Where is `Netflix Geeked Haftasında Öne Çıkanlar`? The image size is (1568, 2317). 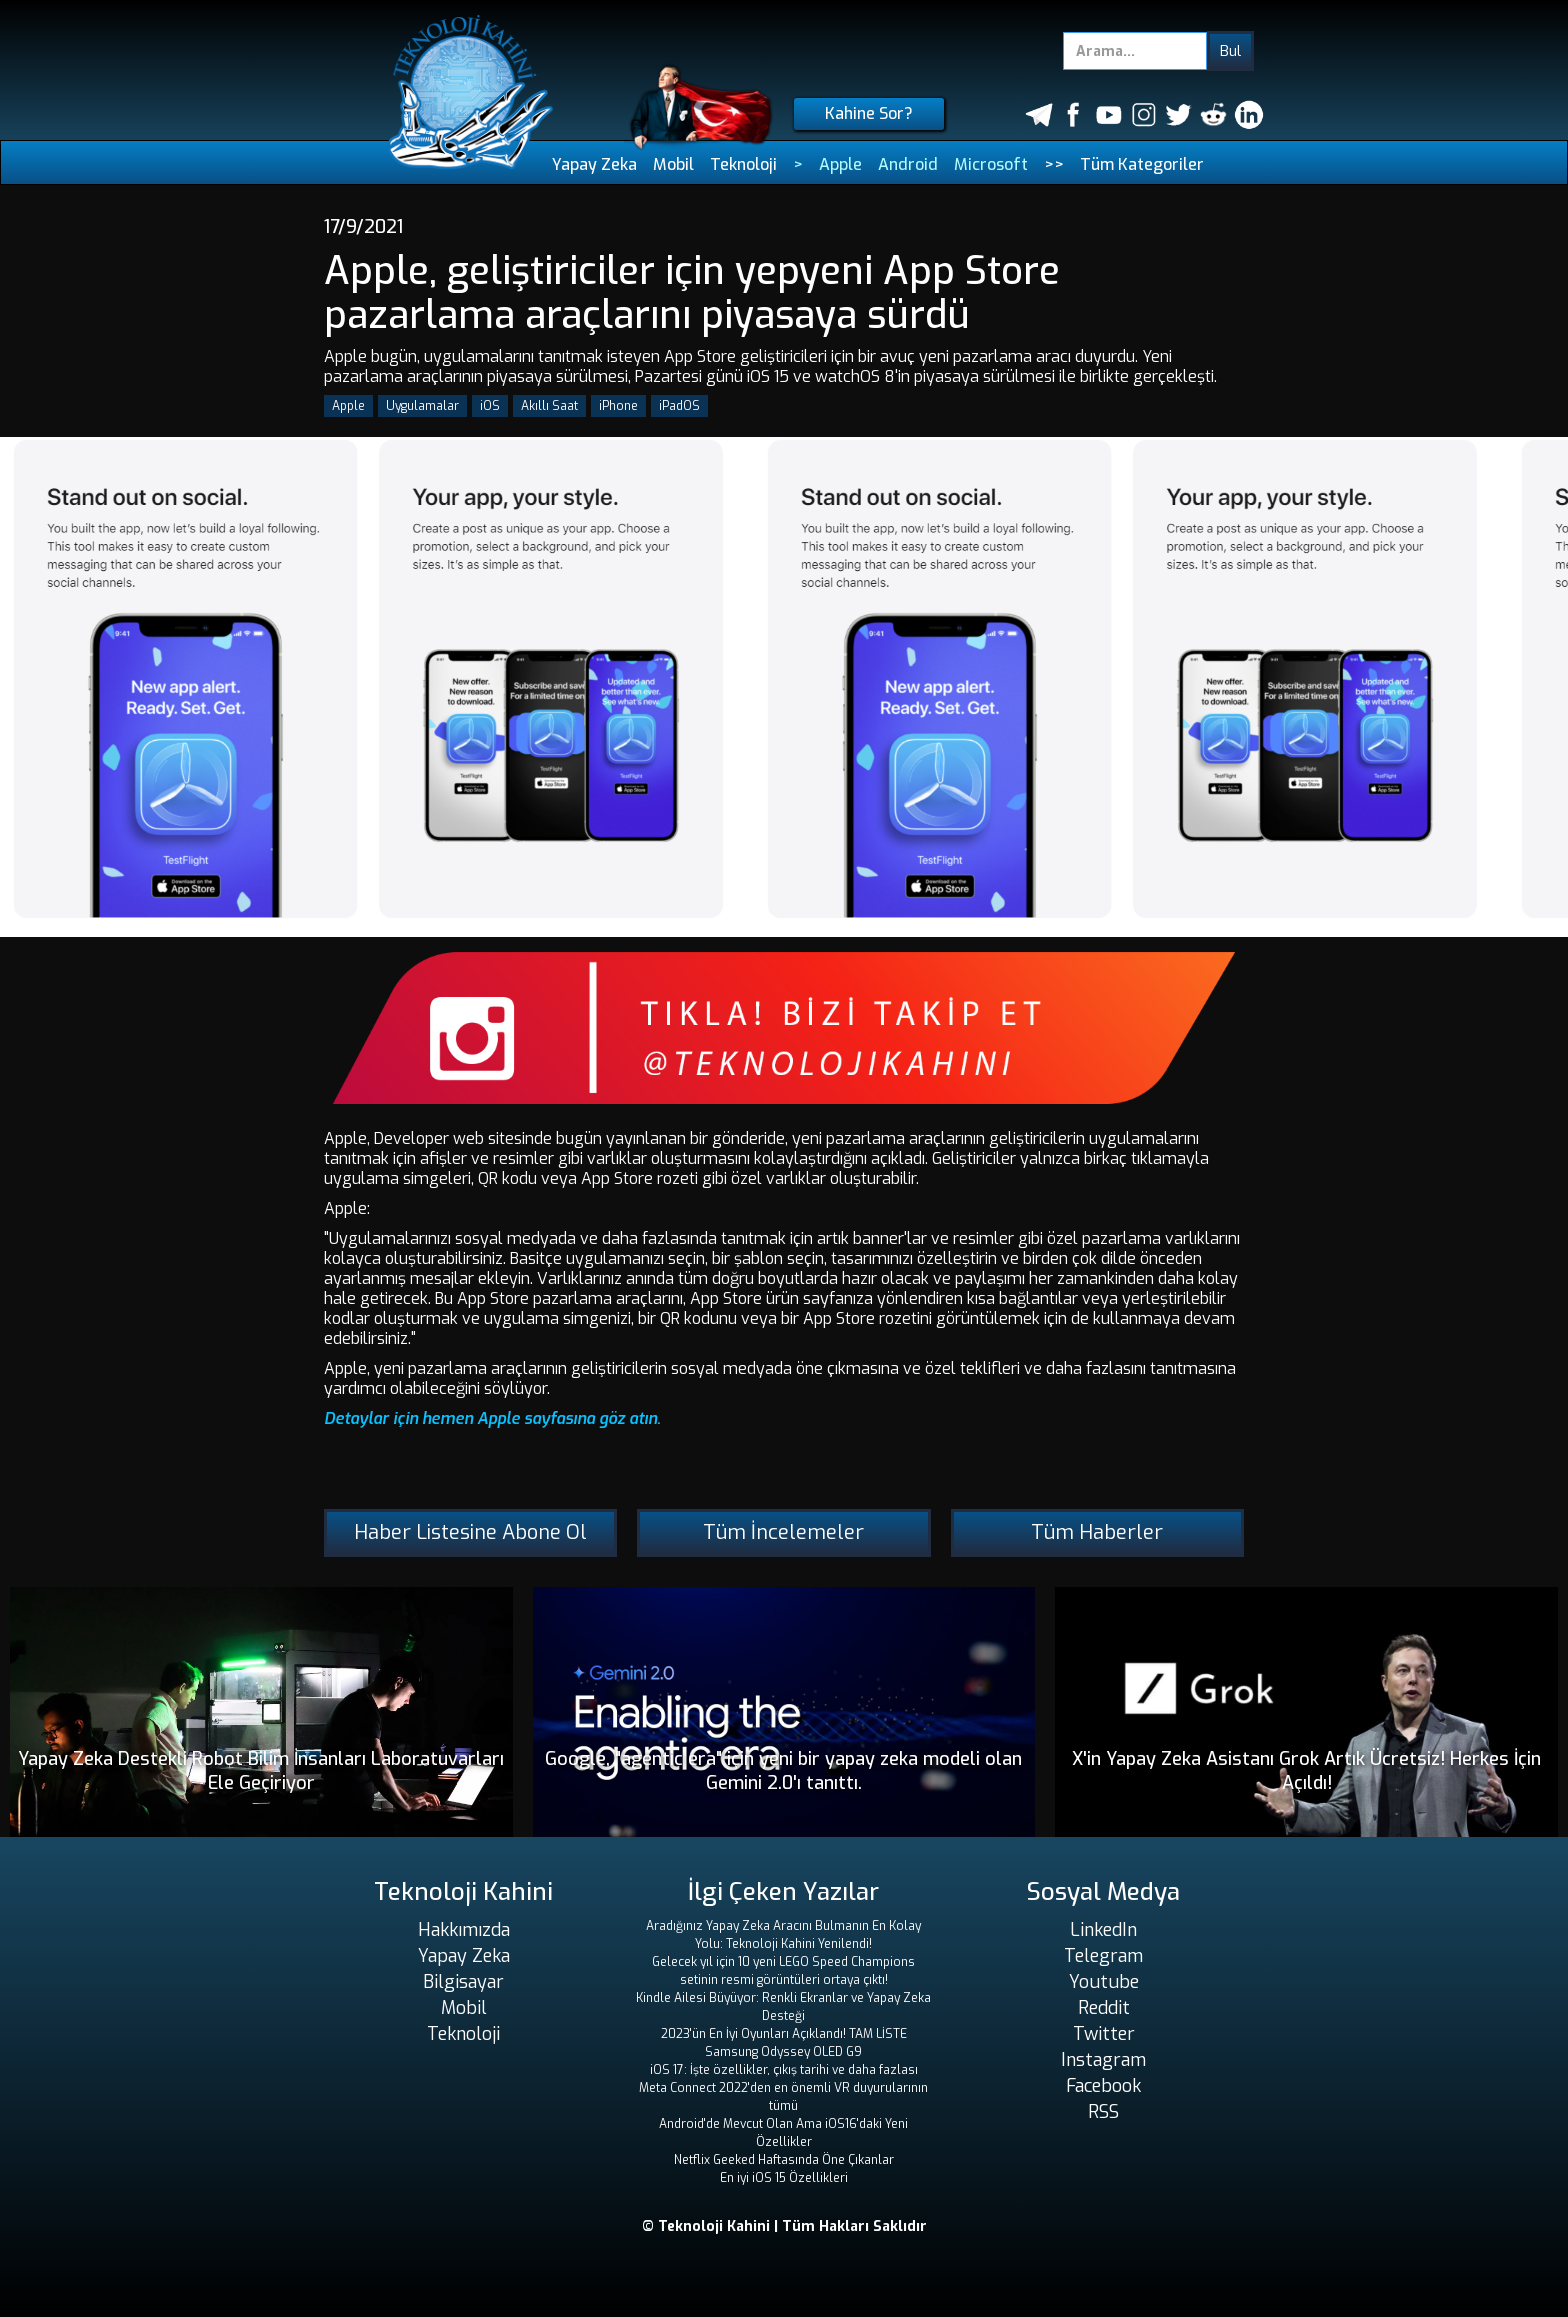 Netflix Geeked Haftasında Öne Çıkanlar is located at coordinates (784, 2160).